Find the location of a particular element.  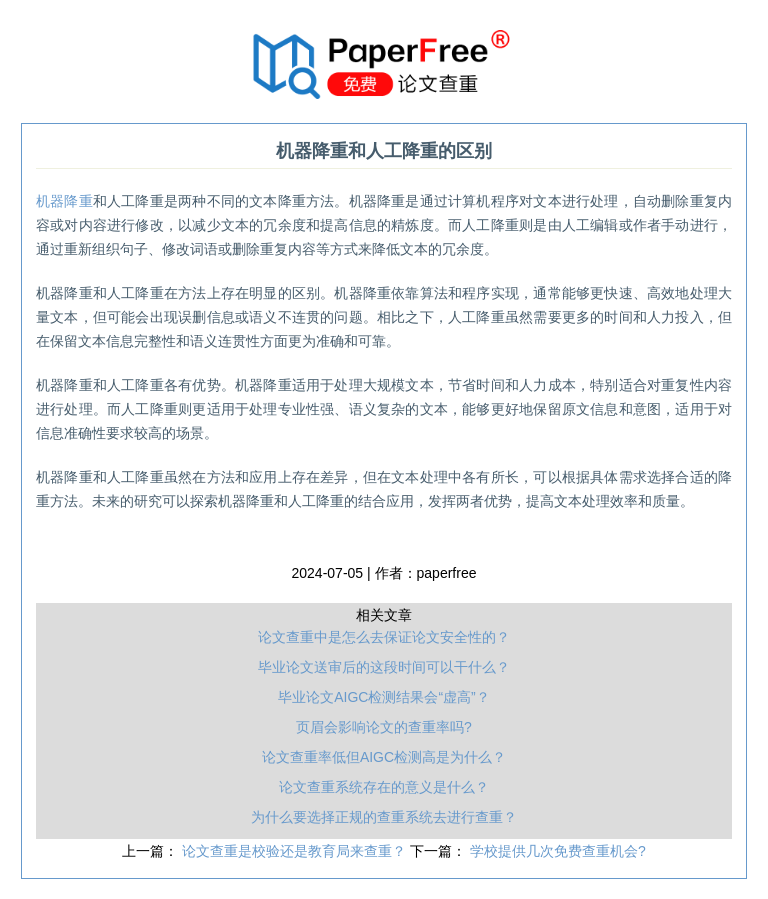

论文查重系统存在的意义是什么？ is located at coordinates (384, 787).